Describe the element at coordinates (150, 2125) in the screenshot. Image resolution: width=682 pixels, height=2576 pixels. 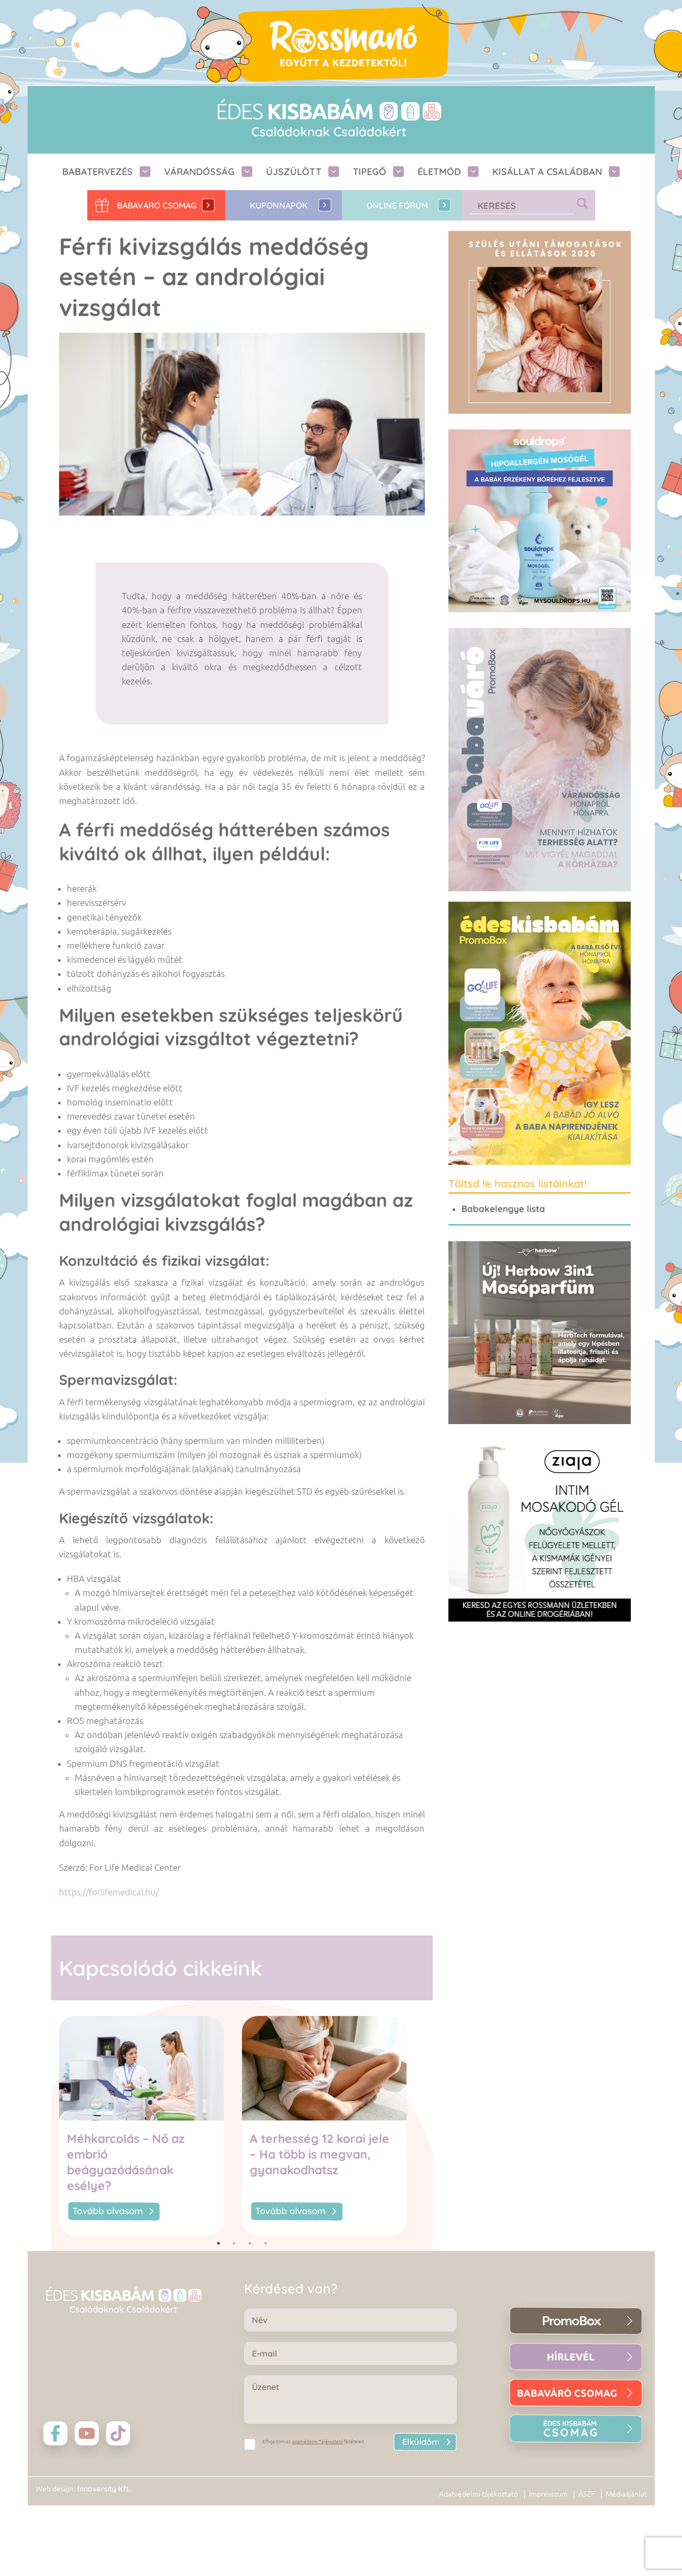
I see `[tabpanel]` at that location.